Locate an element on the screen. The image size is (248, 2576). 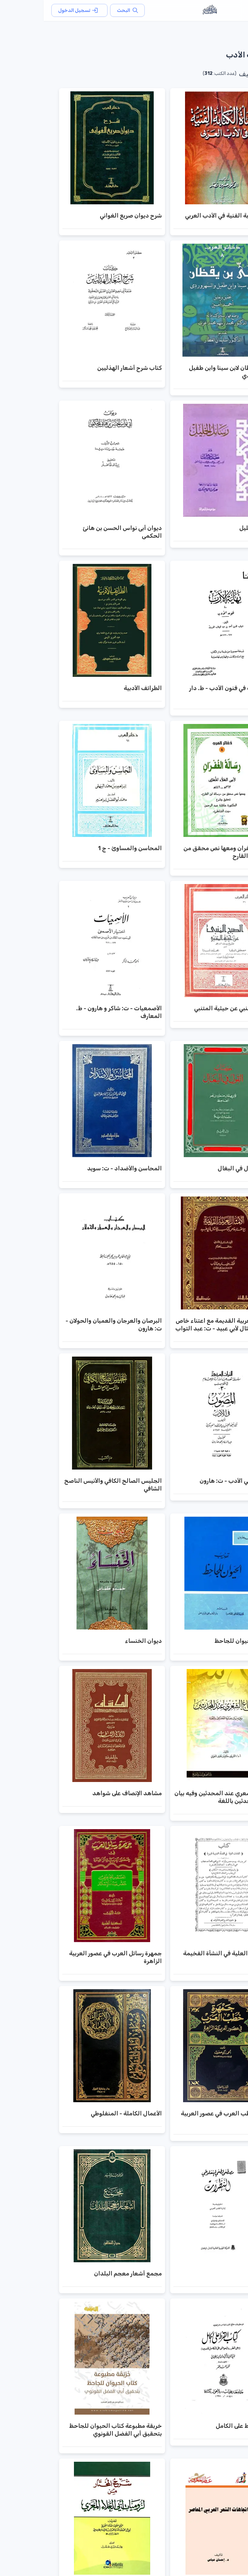
النظرات is located at coordinates (219, 2273).